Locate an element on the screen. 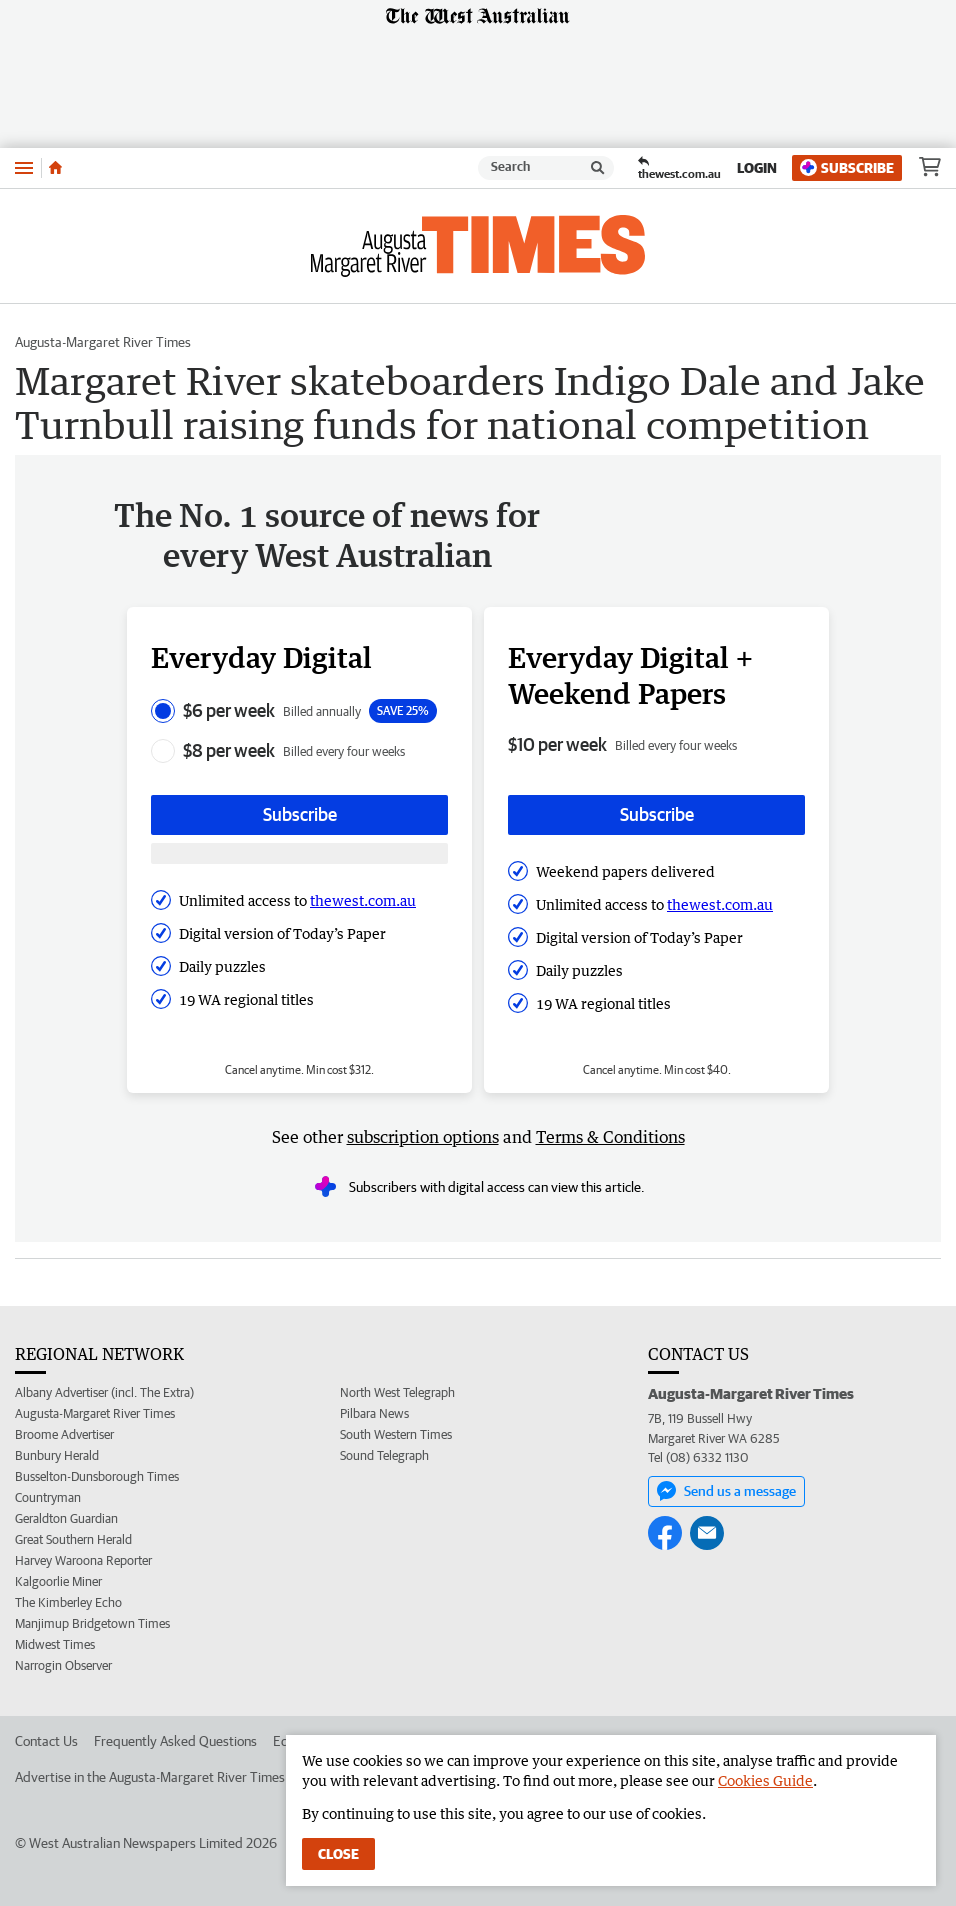 This screenshot has height=1906, width=956. Bunbury Herald is located at coordinates (57, 1455).